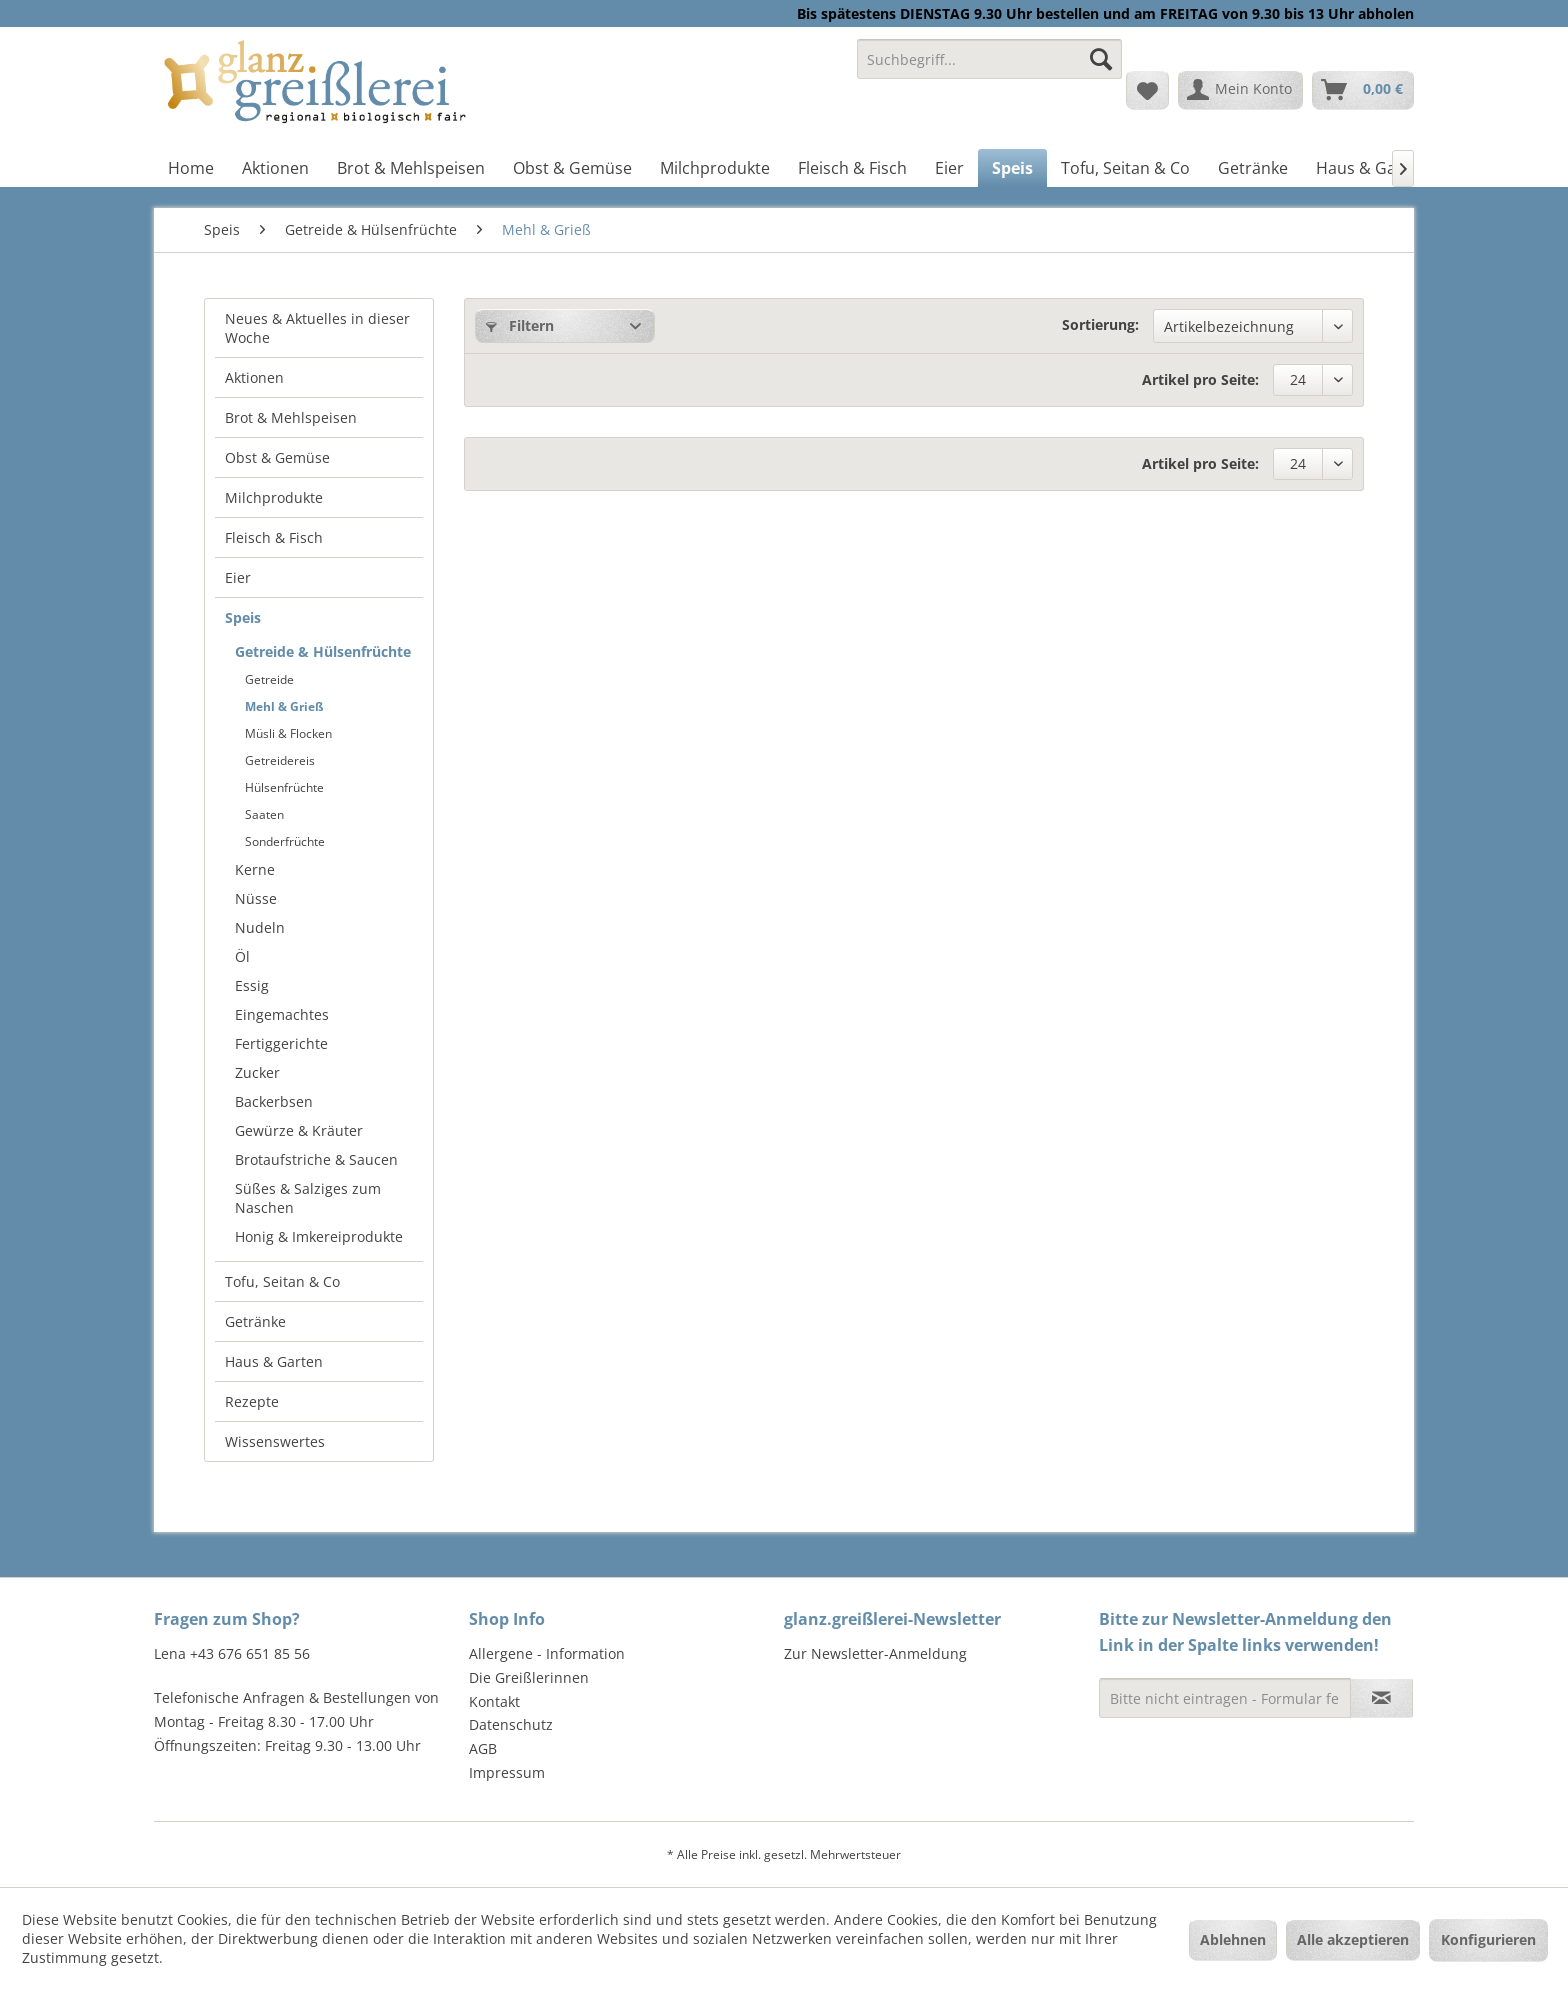 This screenshot has height=1989, width=1568. I want to click on [Mein Konto], so click(1240, 90).